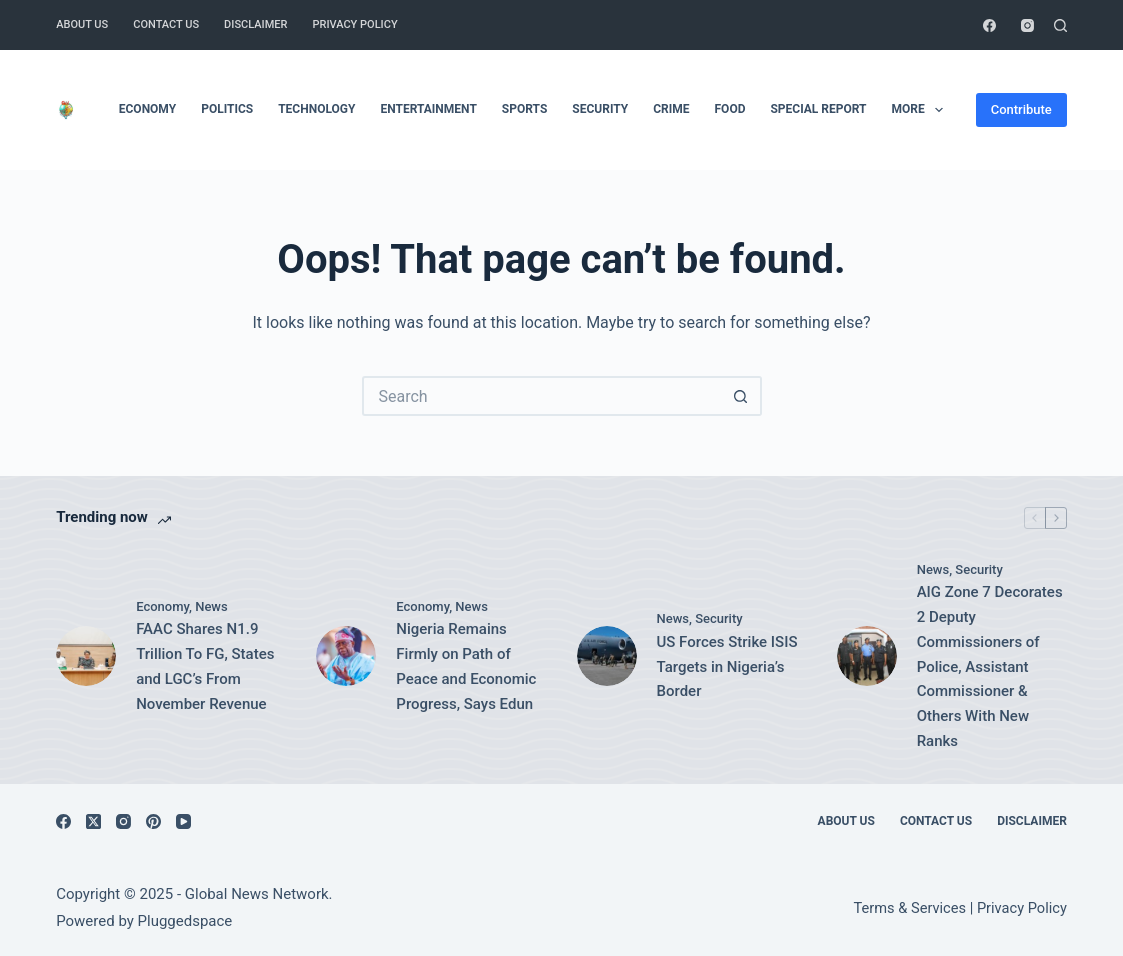 Image resolution: width=1123 pixels, height=956 pixels. I want to click on Nigeria Remains Firmly on Path of Peace and Economic Progress, Says Edun, so click(466, 666).